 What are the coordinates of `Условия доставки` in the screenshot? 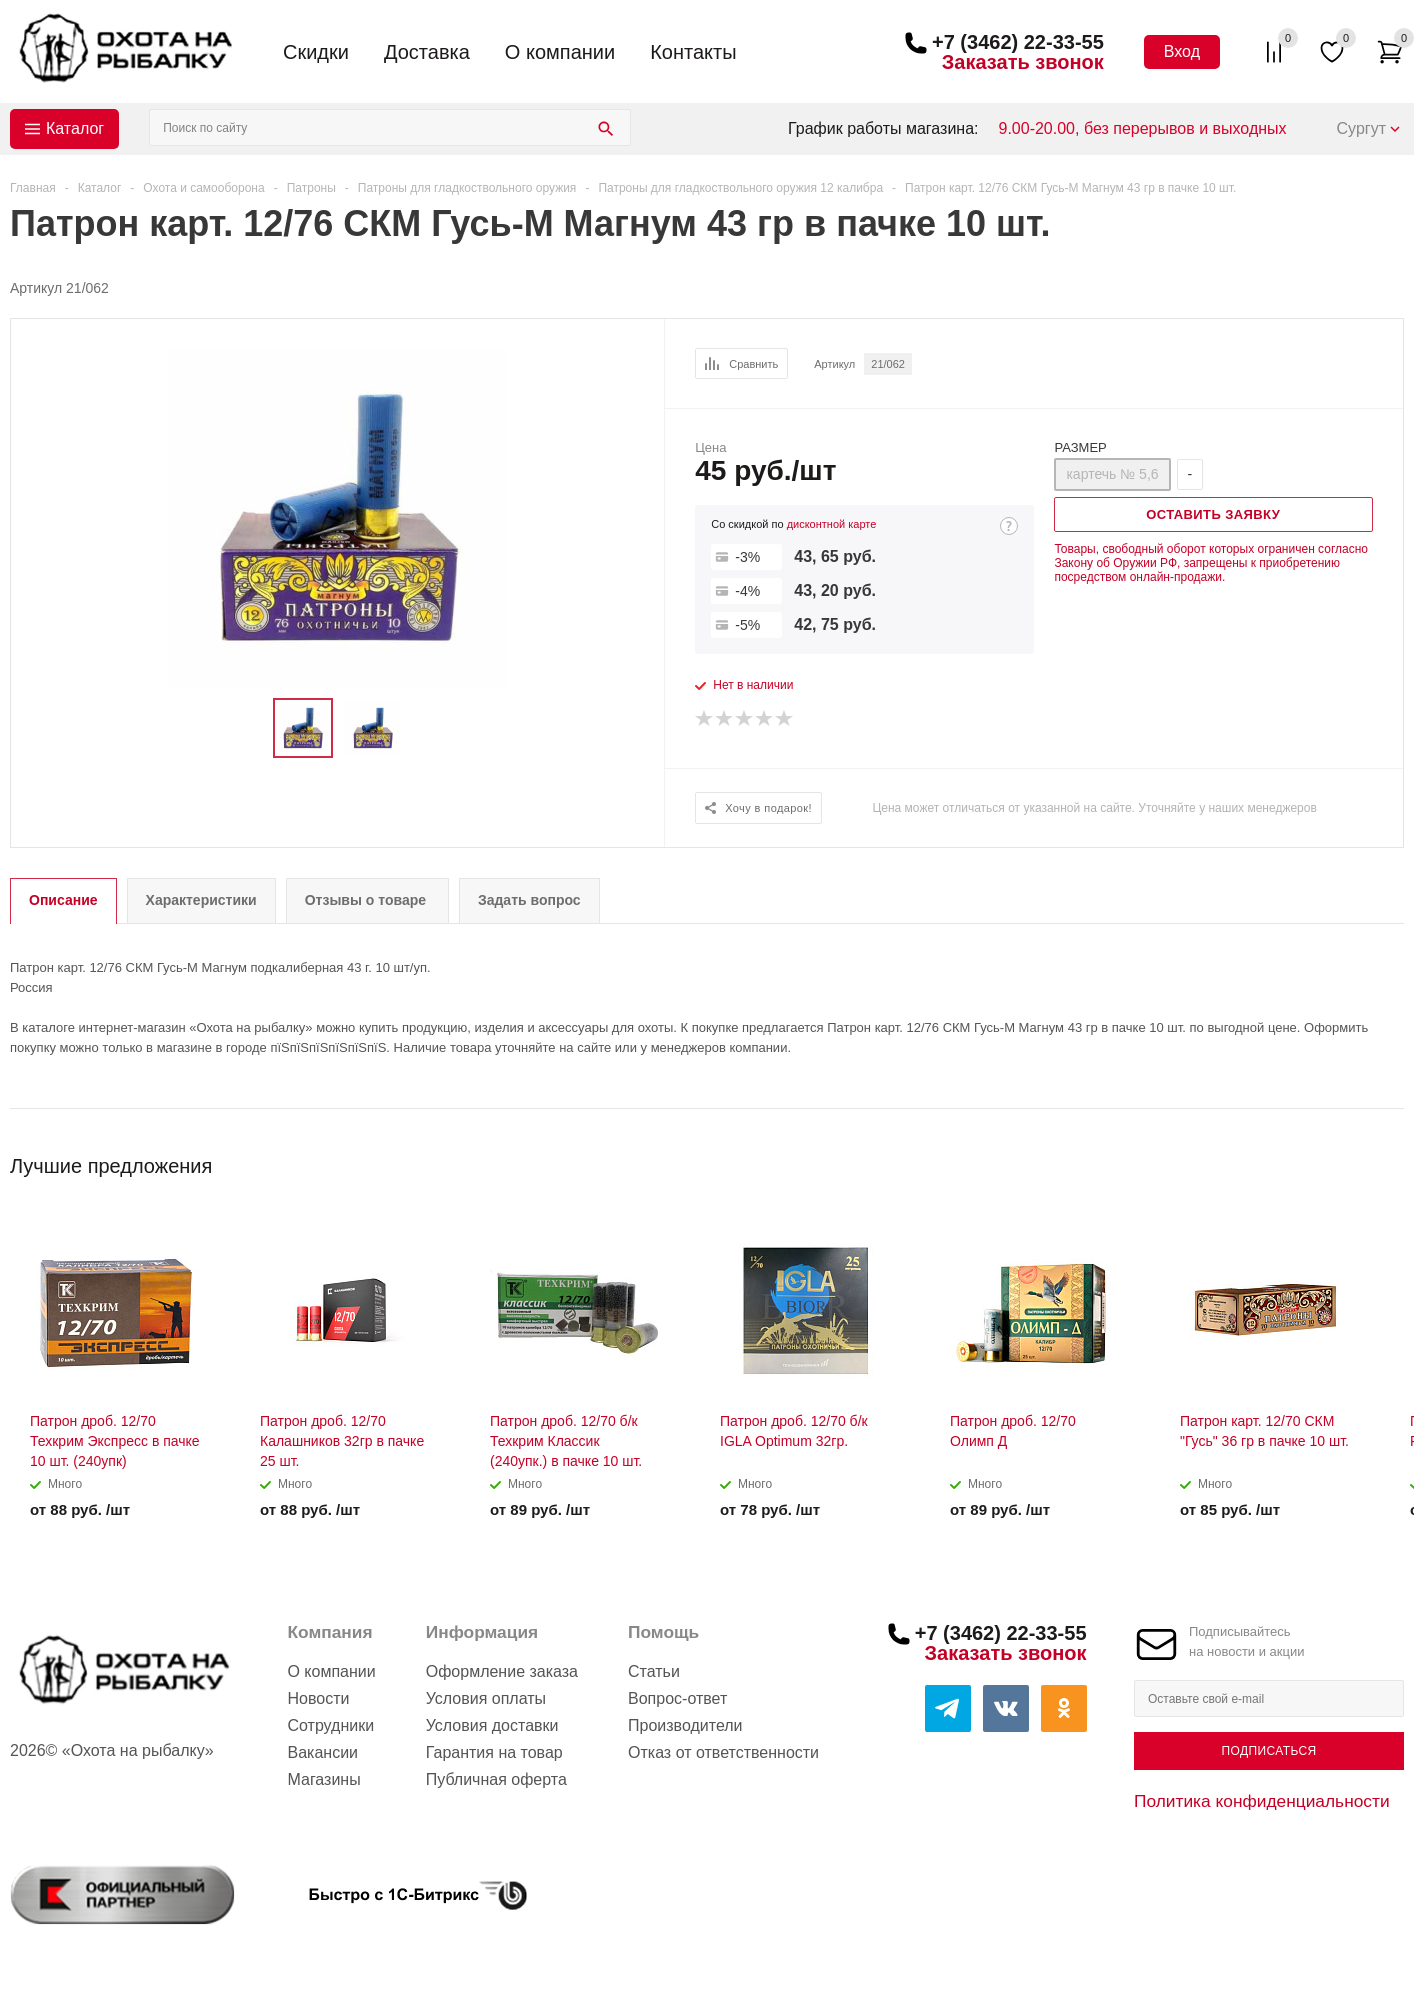 It's located at (492, 1725).